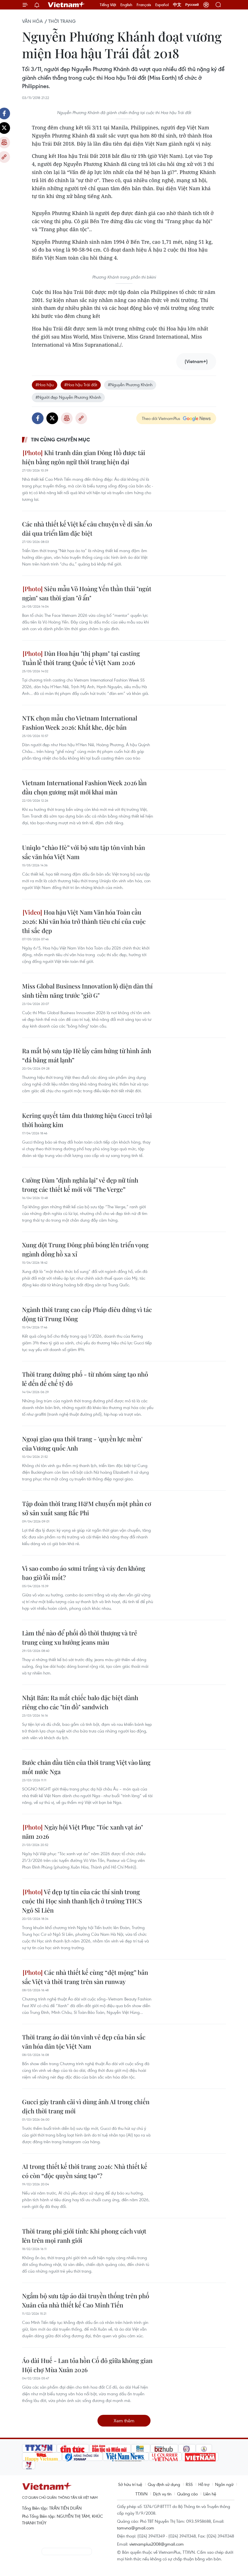 Image resolution: width=248 pixels, height=2576 pixels. I want to click on Bước chân đầu tiên của thời trang Việt vào làng mốt nước Nga, so click(86, 1767).